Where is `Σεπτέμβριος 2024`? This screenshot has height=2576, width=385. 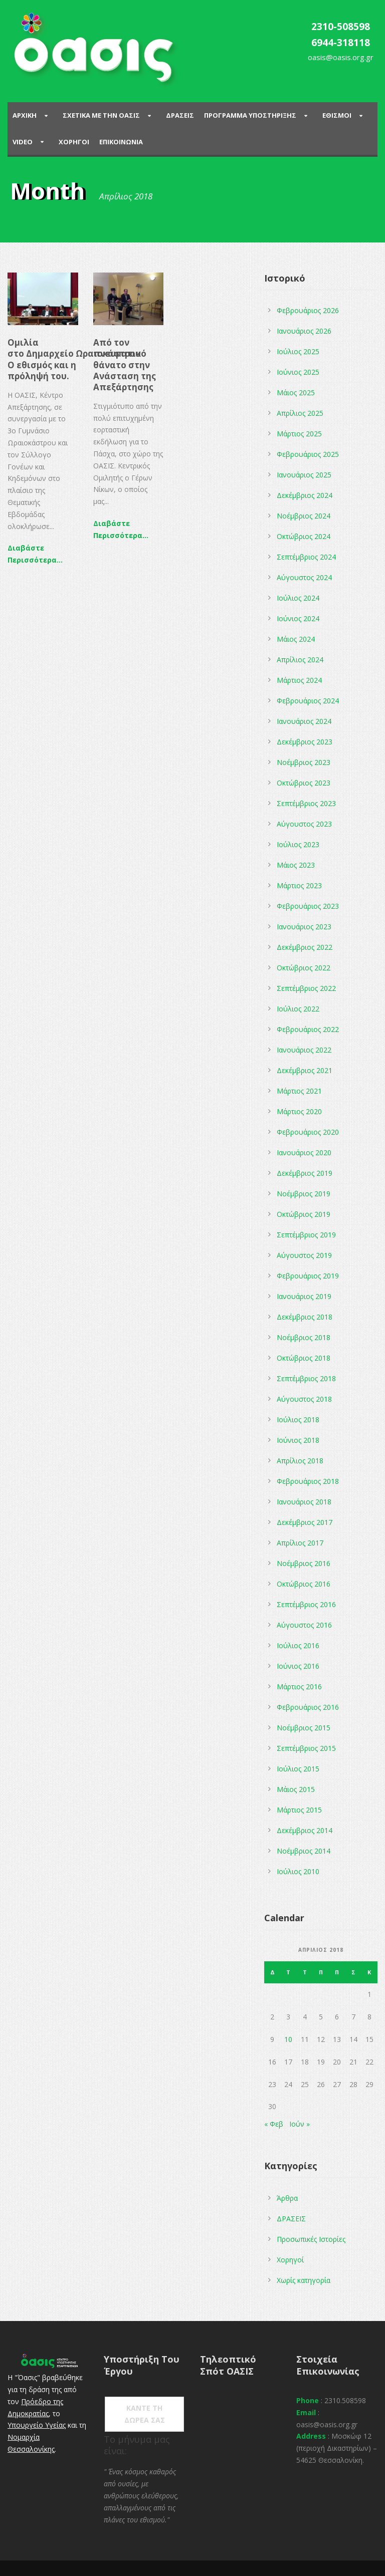
Σεπτέμβριος 2024 is located at coordinates (306, 557).